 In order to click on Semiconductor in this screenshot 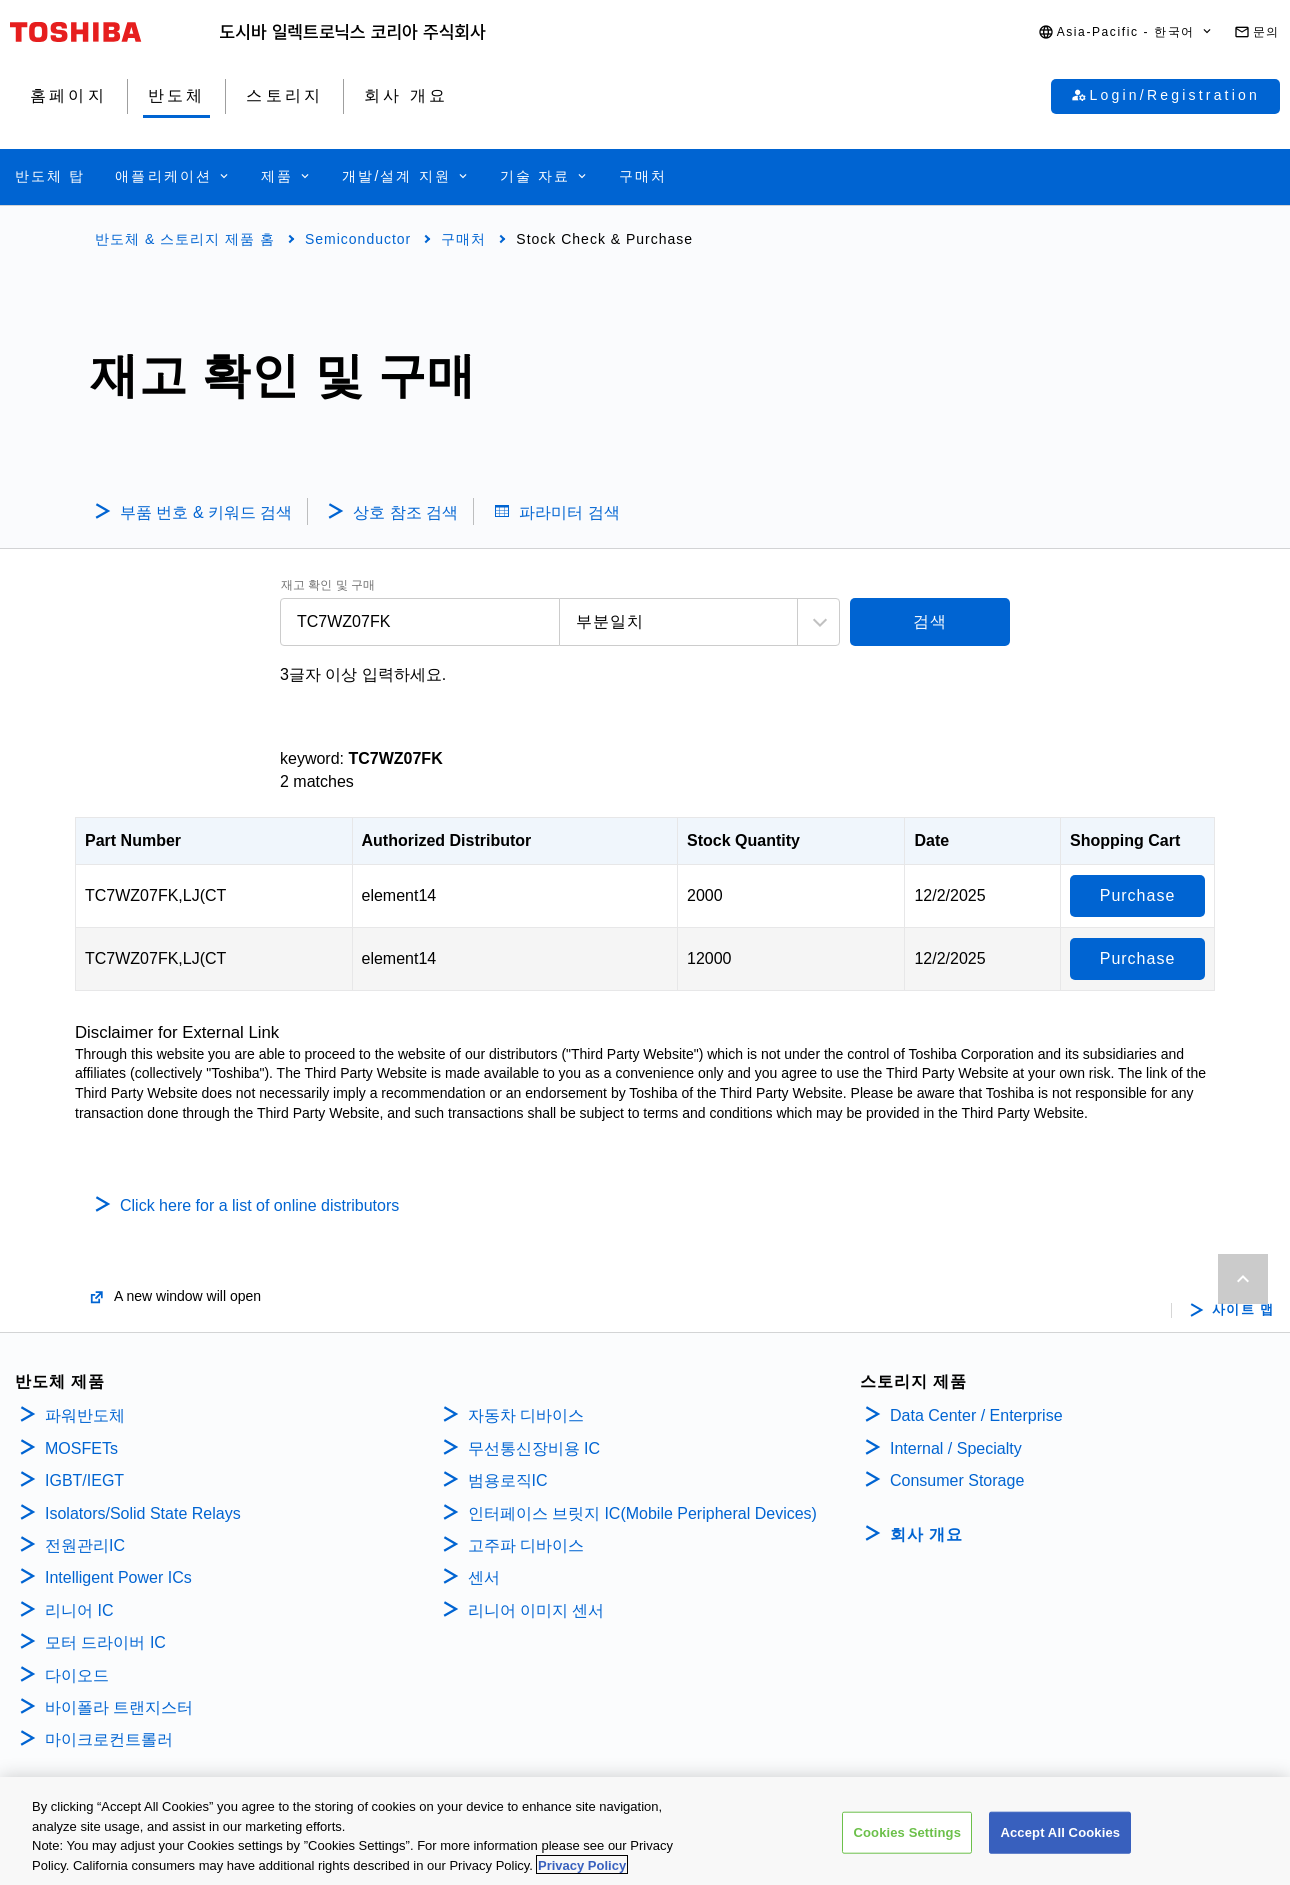, I will do `click(358, 239)`.